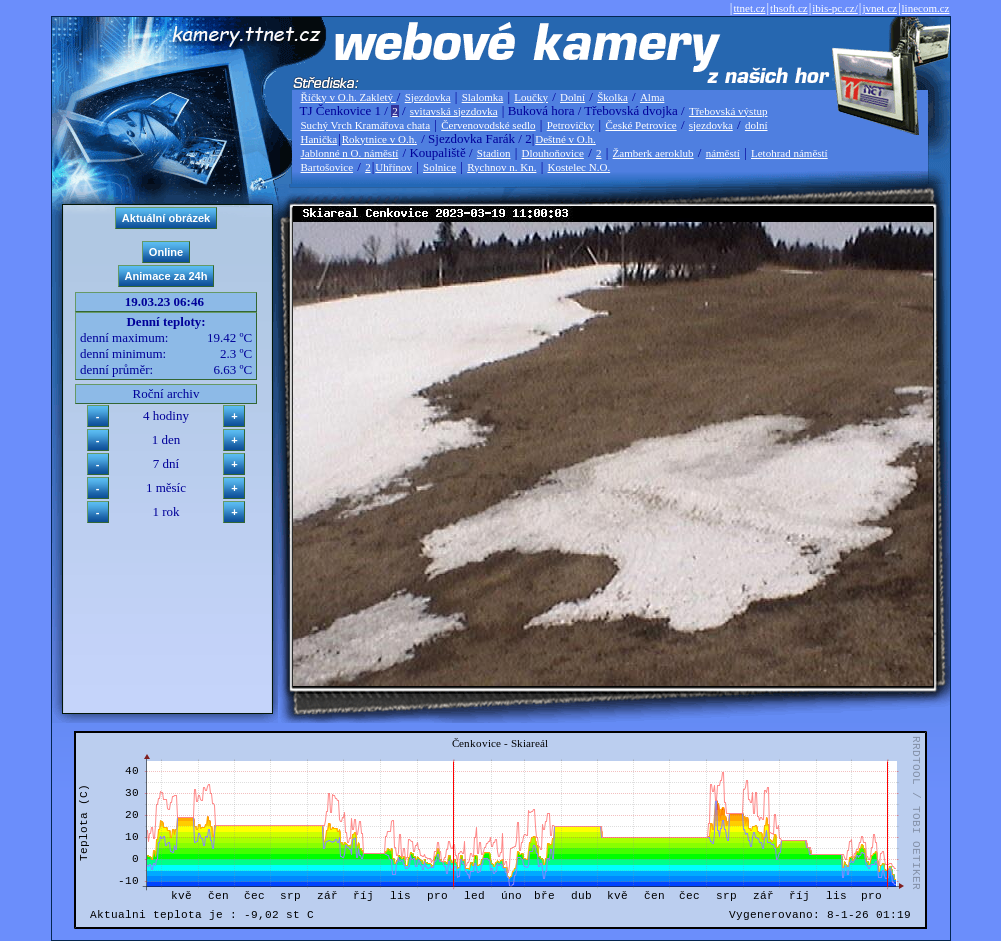 The height and width of the screenshot is (941, 1001). I want to click on Uhřínov, so click(393, 167).